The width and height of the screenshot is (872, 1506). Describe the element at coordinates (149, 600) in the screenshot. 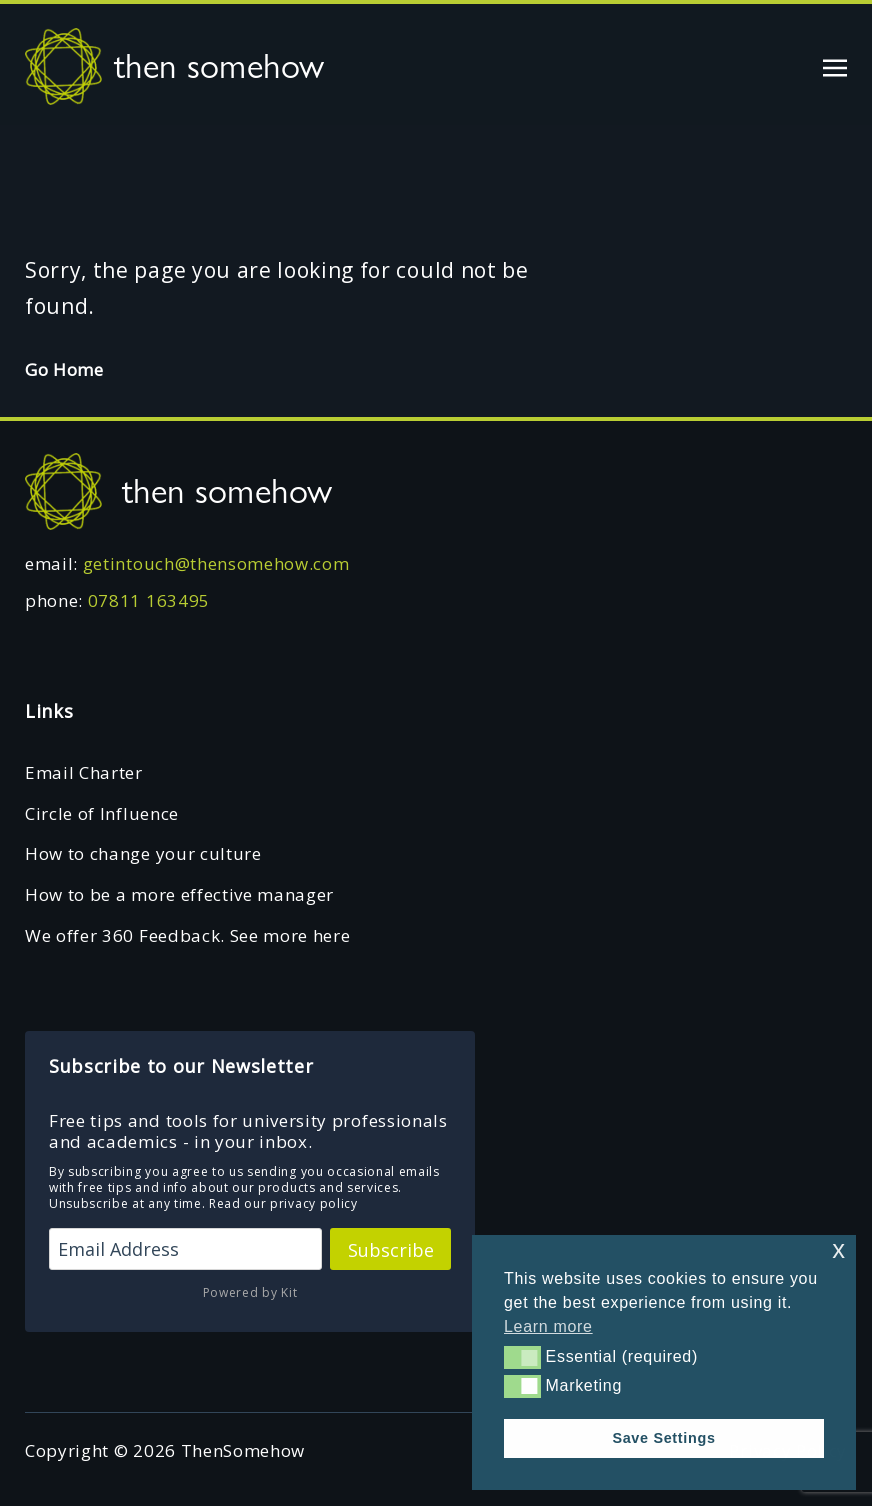

I see `07811 163495` at that location.